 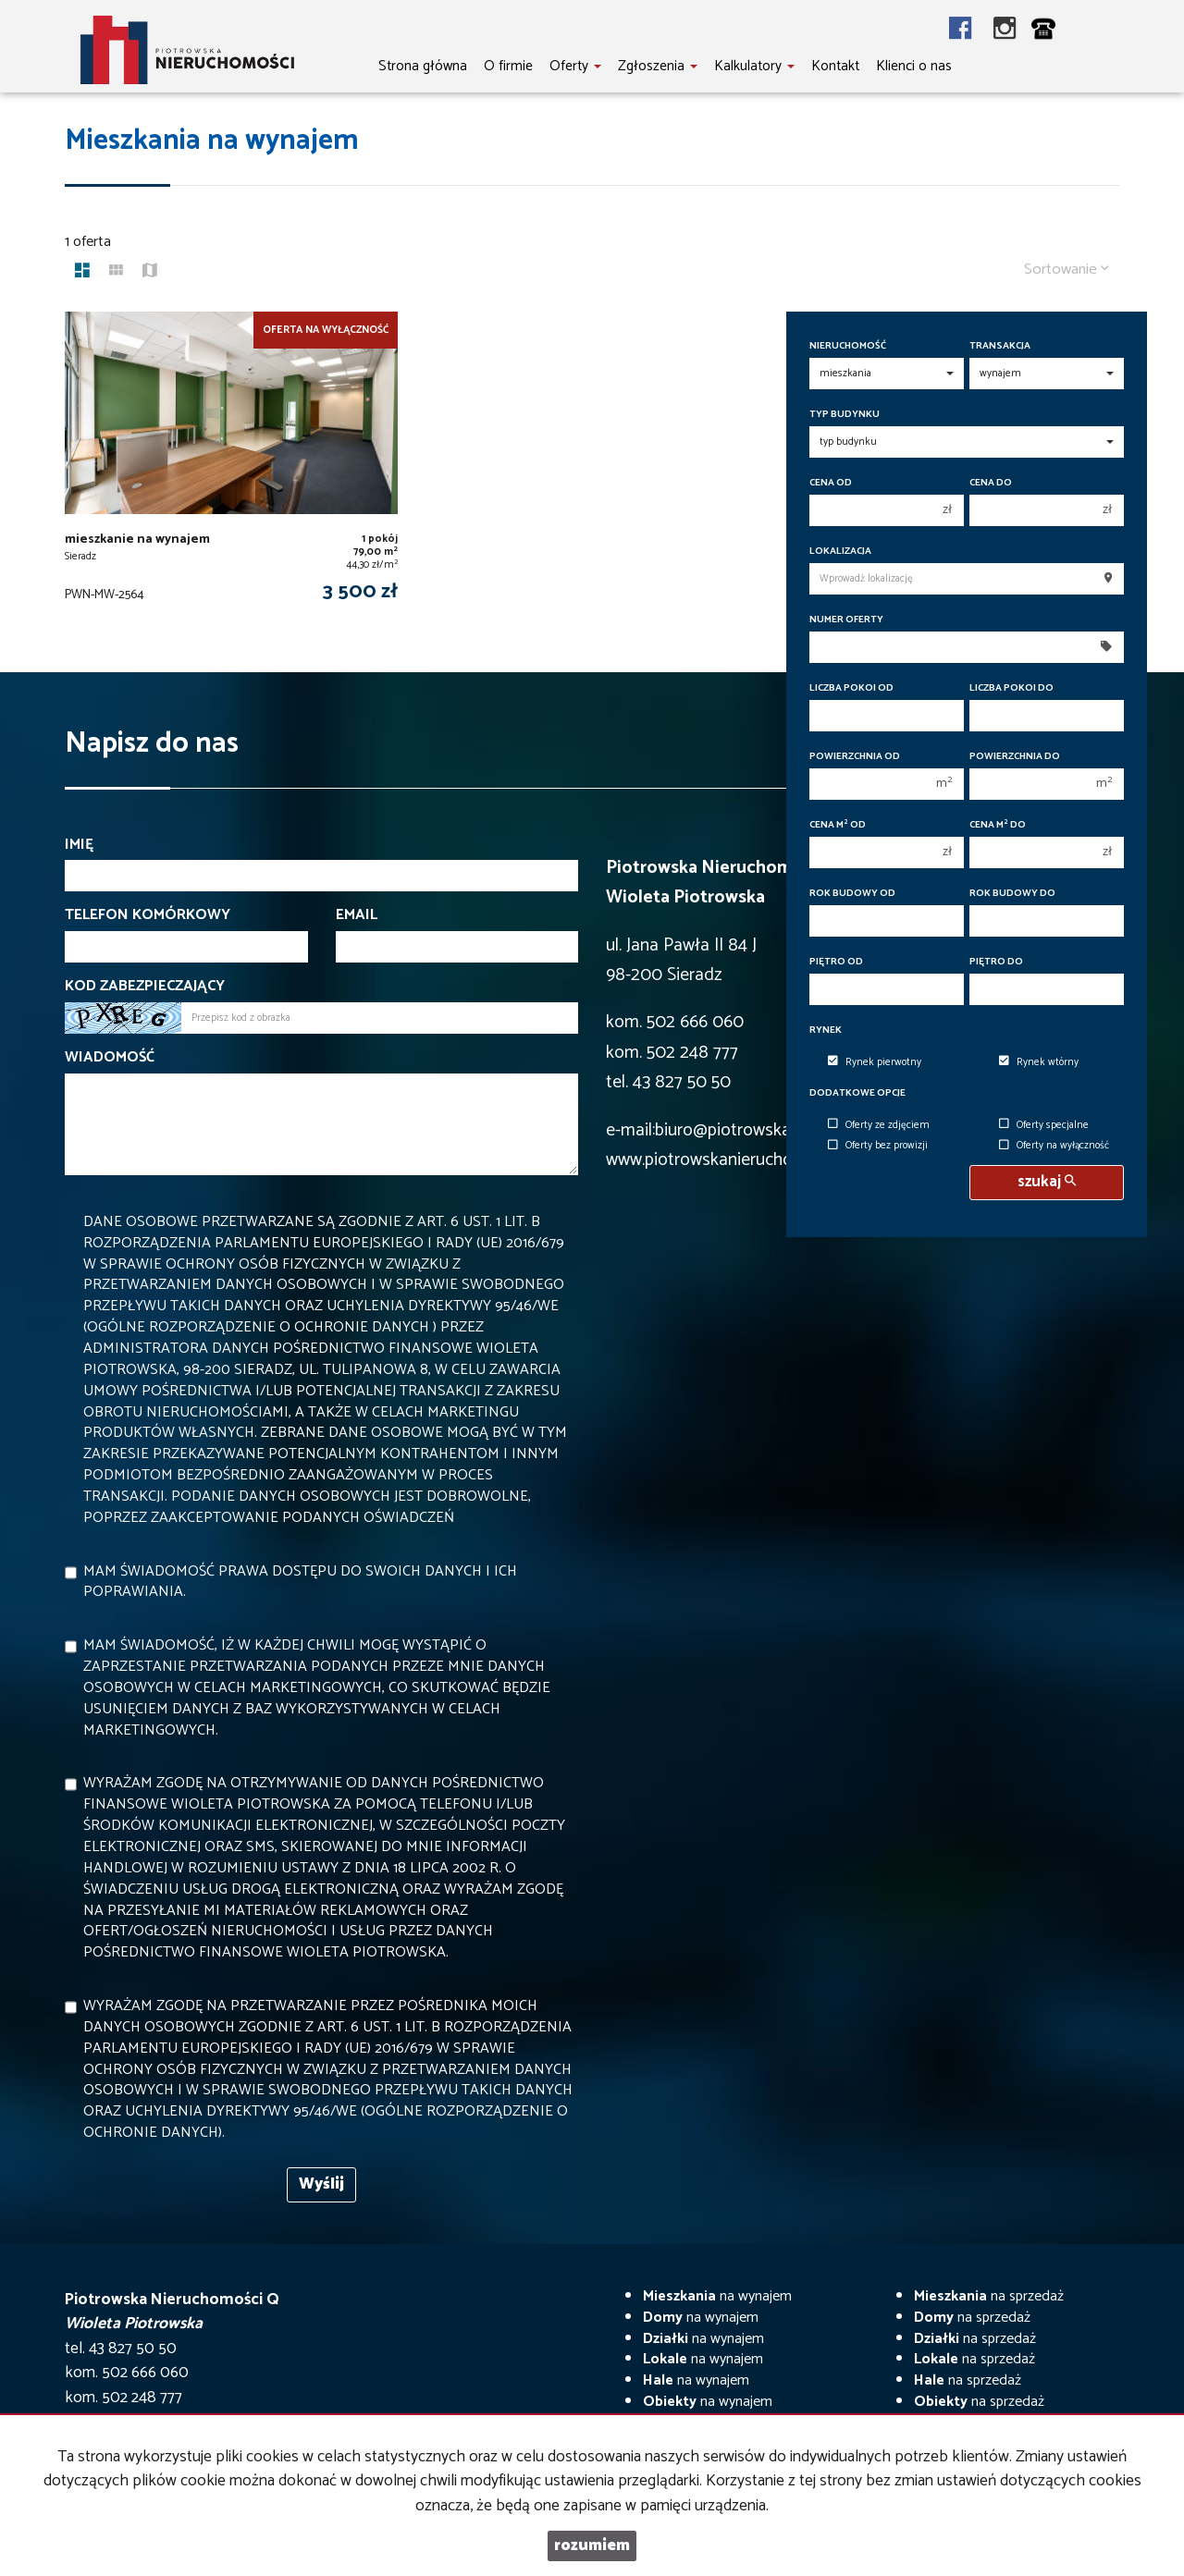 I want to click on Rynek wtórny, so click(x=1039, y=1062).